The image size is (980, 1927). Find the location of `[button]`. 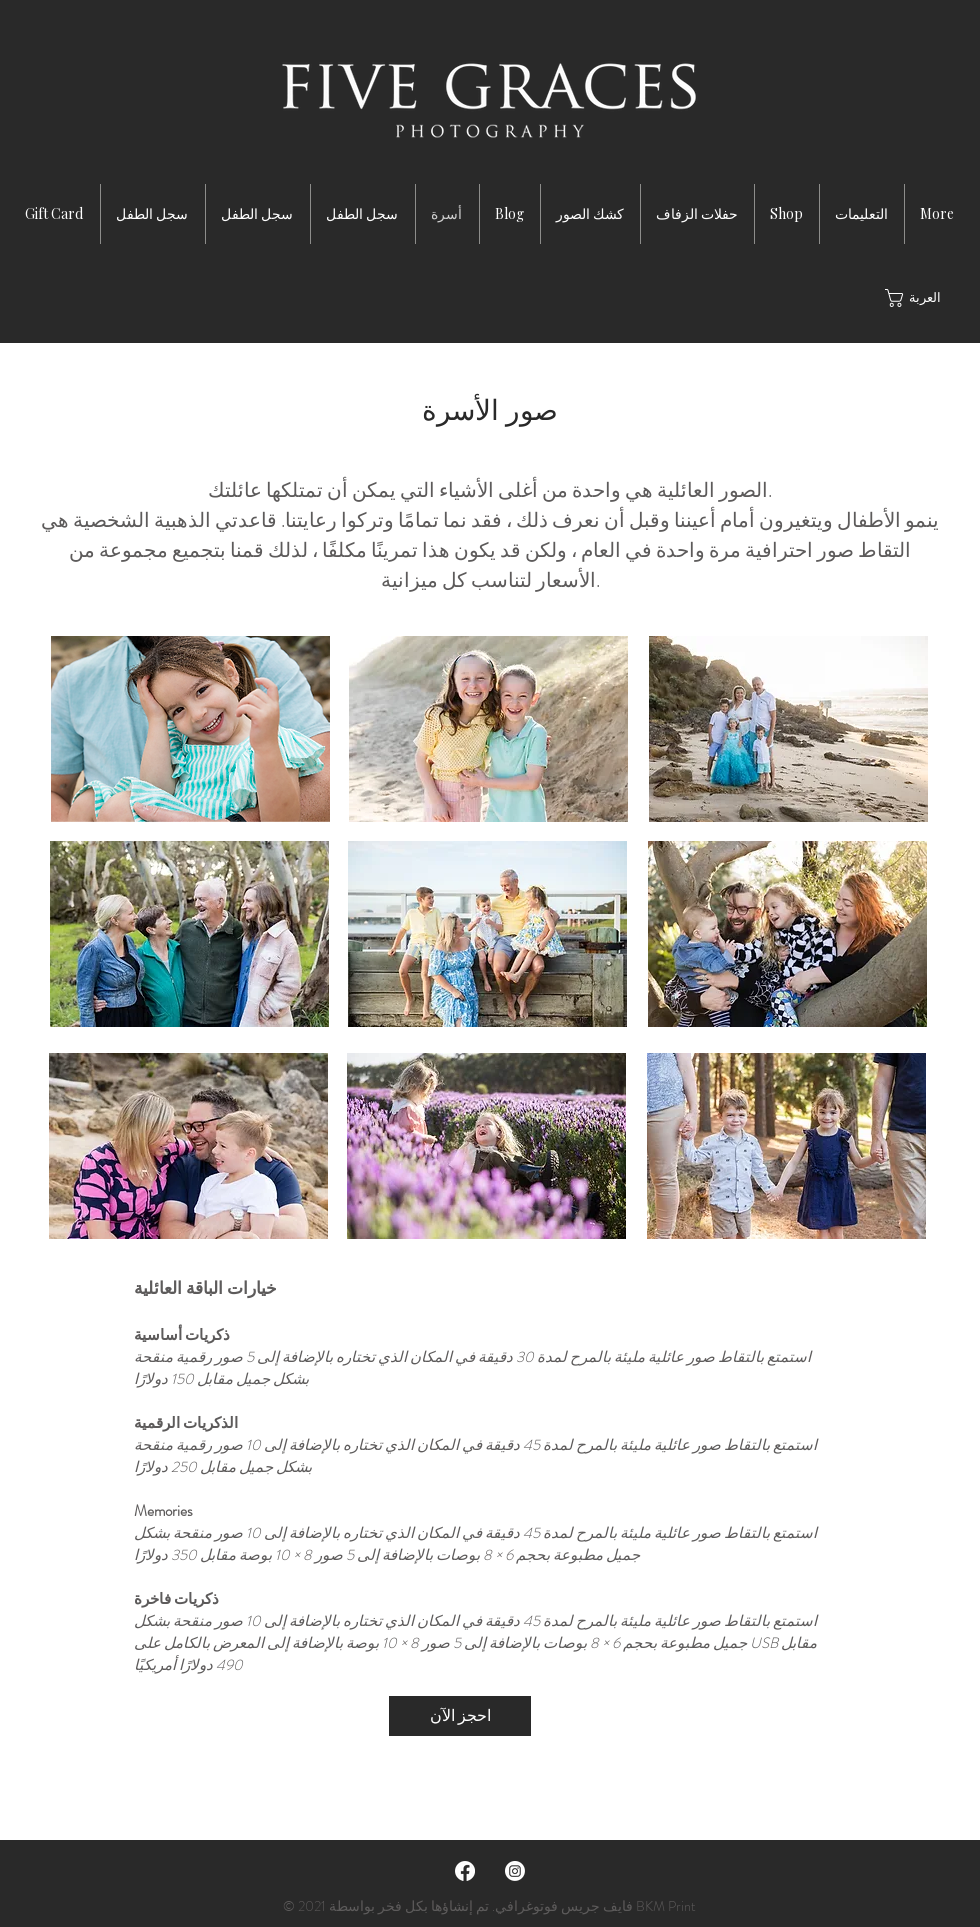

[button] is located at coordinates (921, 298).